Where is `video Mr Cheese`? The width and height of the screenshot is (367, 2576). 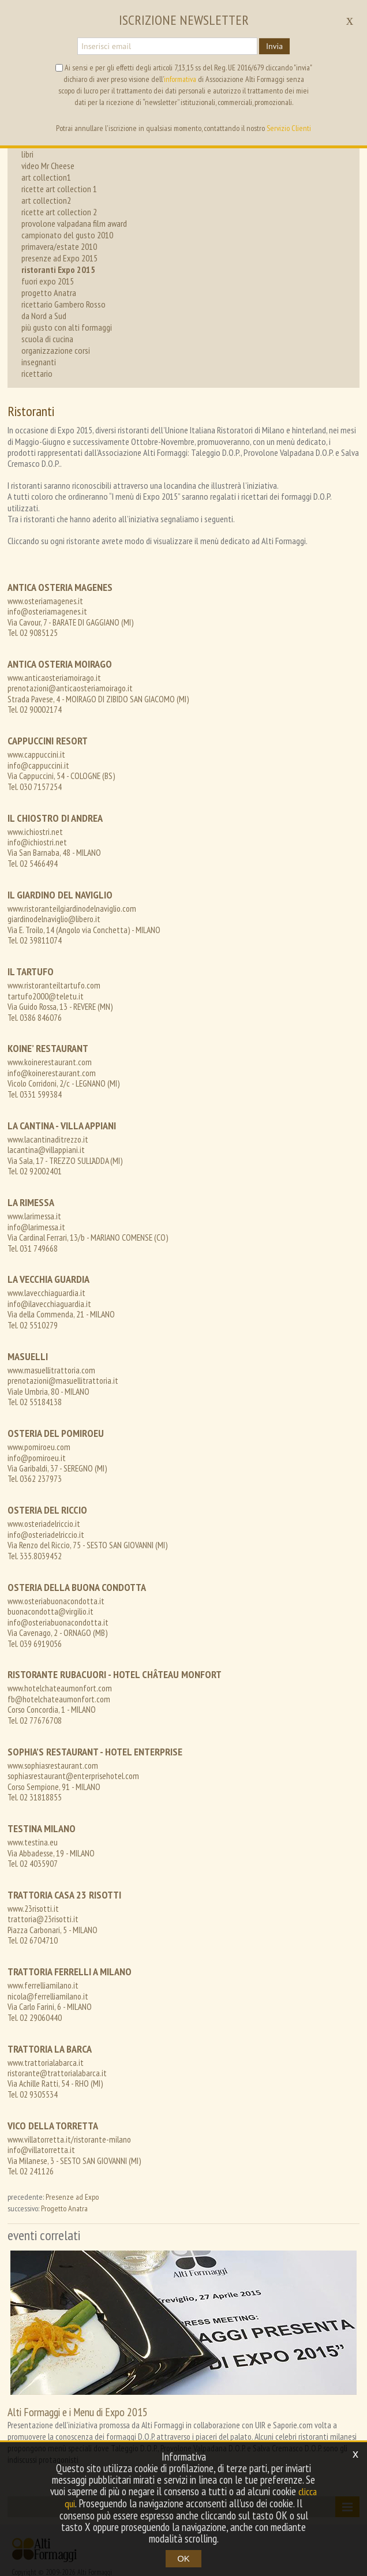 video Mr Cheese is located at coordinates (47, 166).